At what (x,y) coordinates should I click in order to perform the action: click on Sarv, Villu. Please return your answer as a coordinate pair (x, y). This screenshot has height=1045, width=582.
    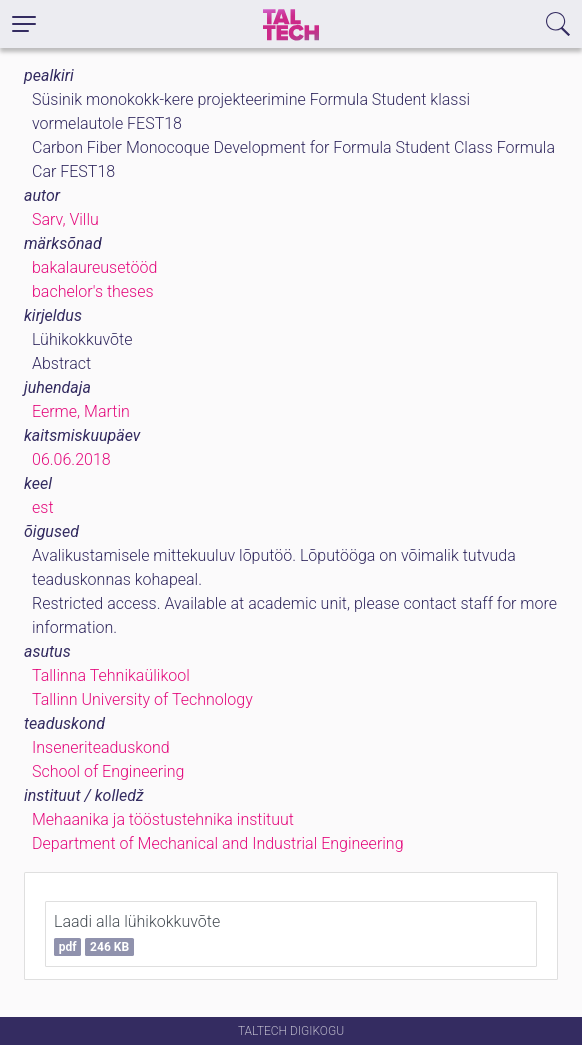
    Looking at the image, I should click on (65, 219).